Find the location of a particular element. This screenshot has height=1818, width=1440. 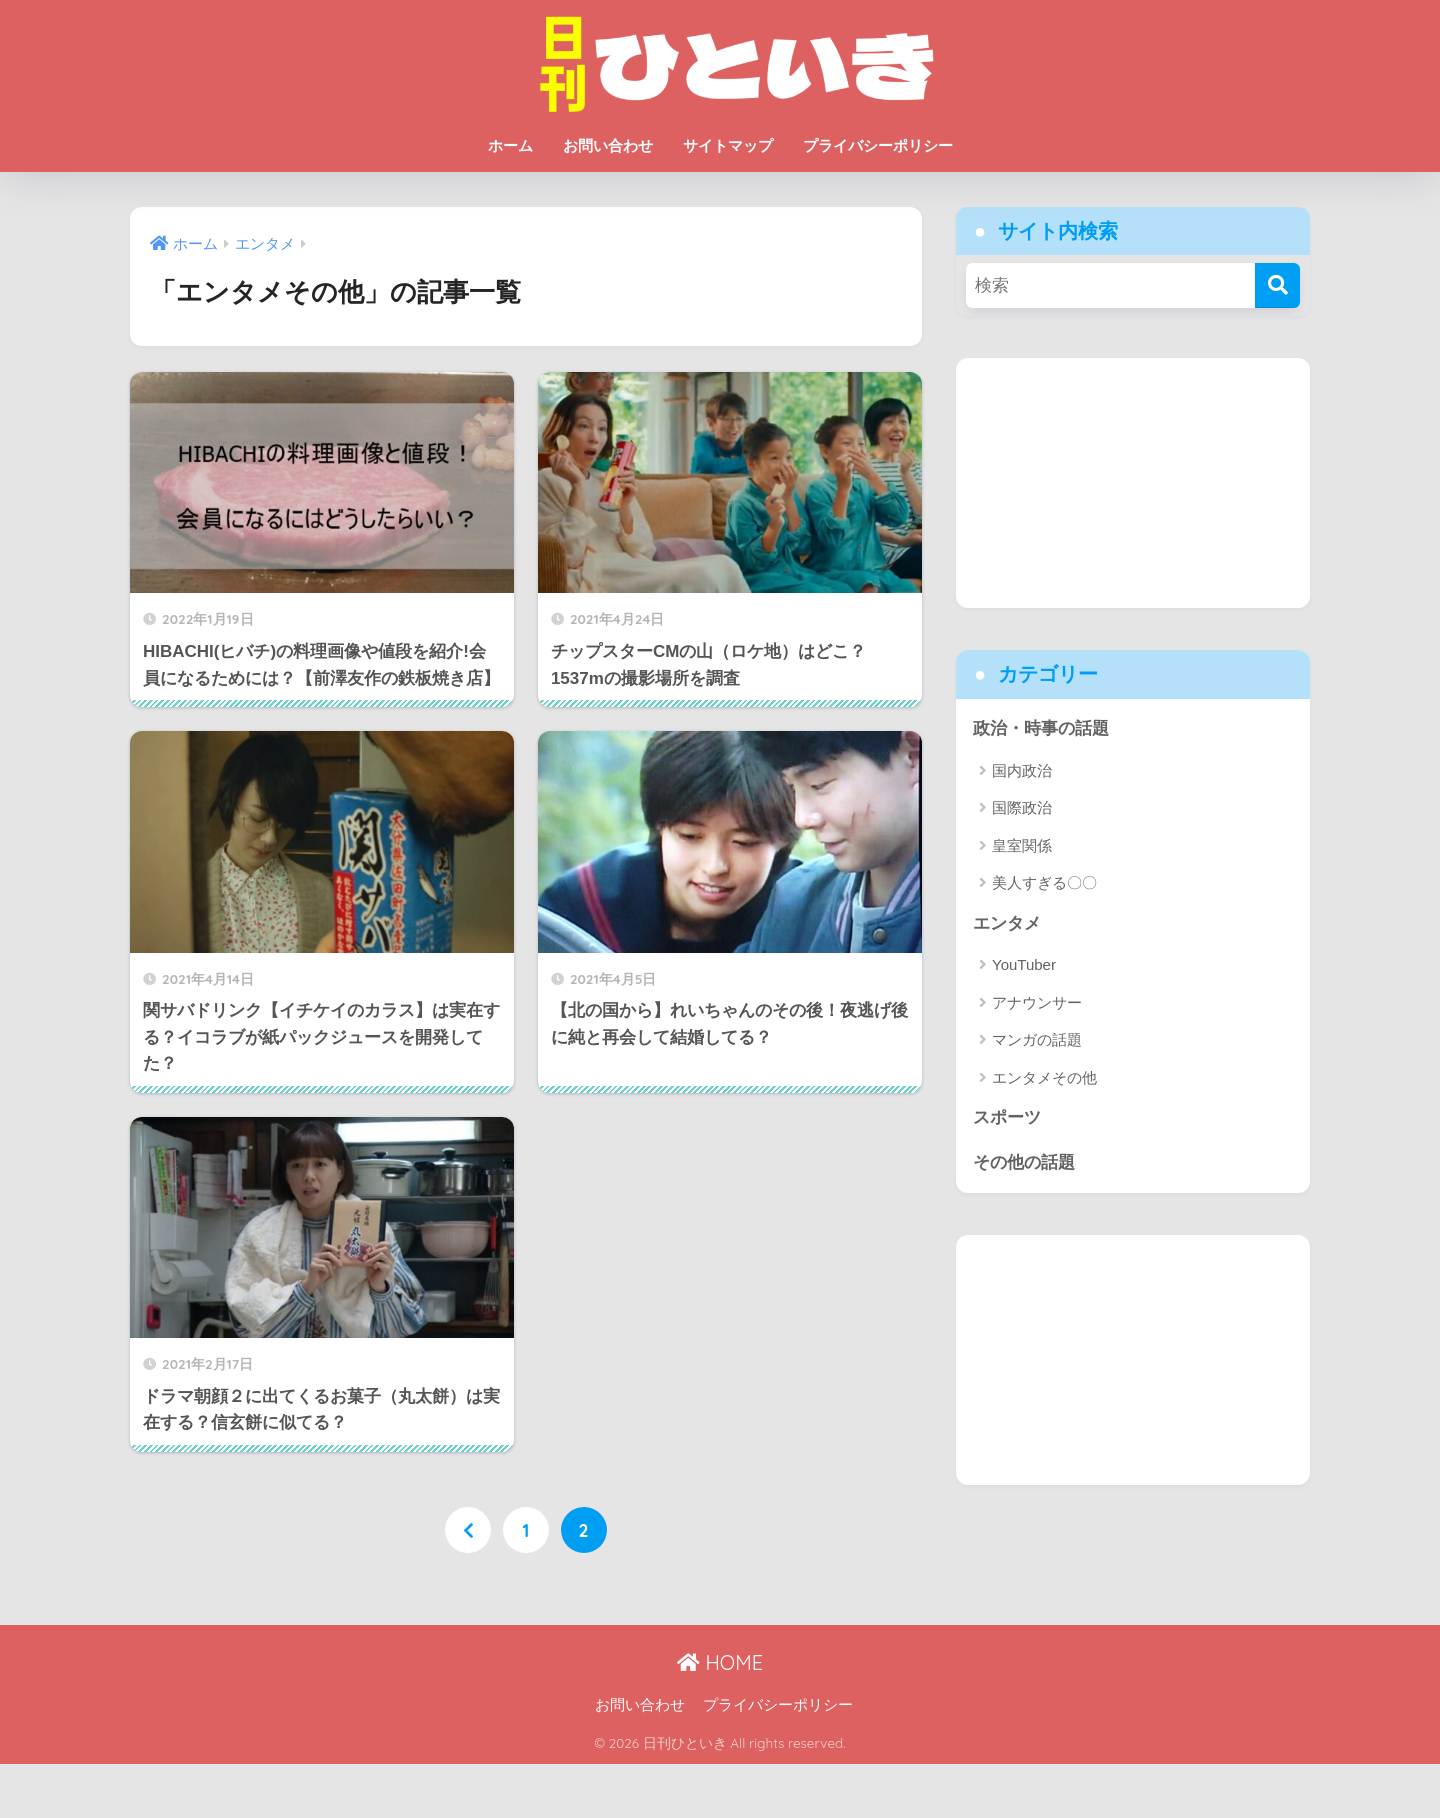

YouTuber is located at coordinates (1024, 964).